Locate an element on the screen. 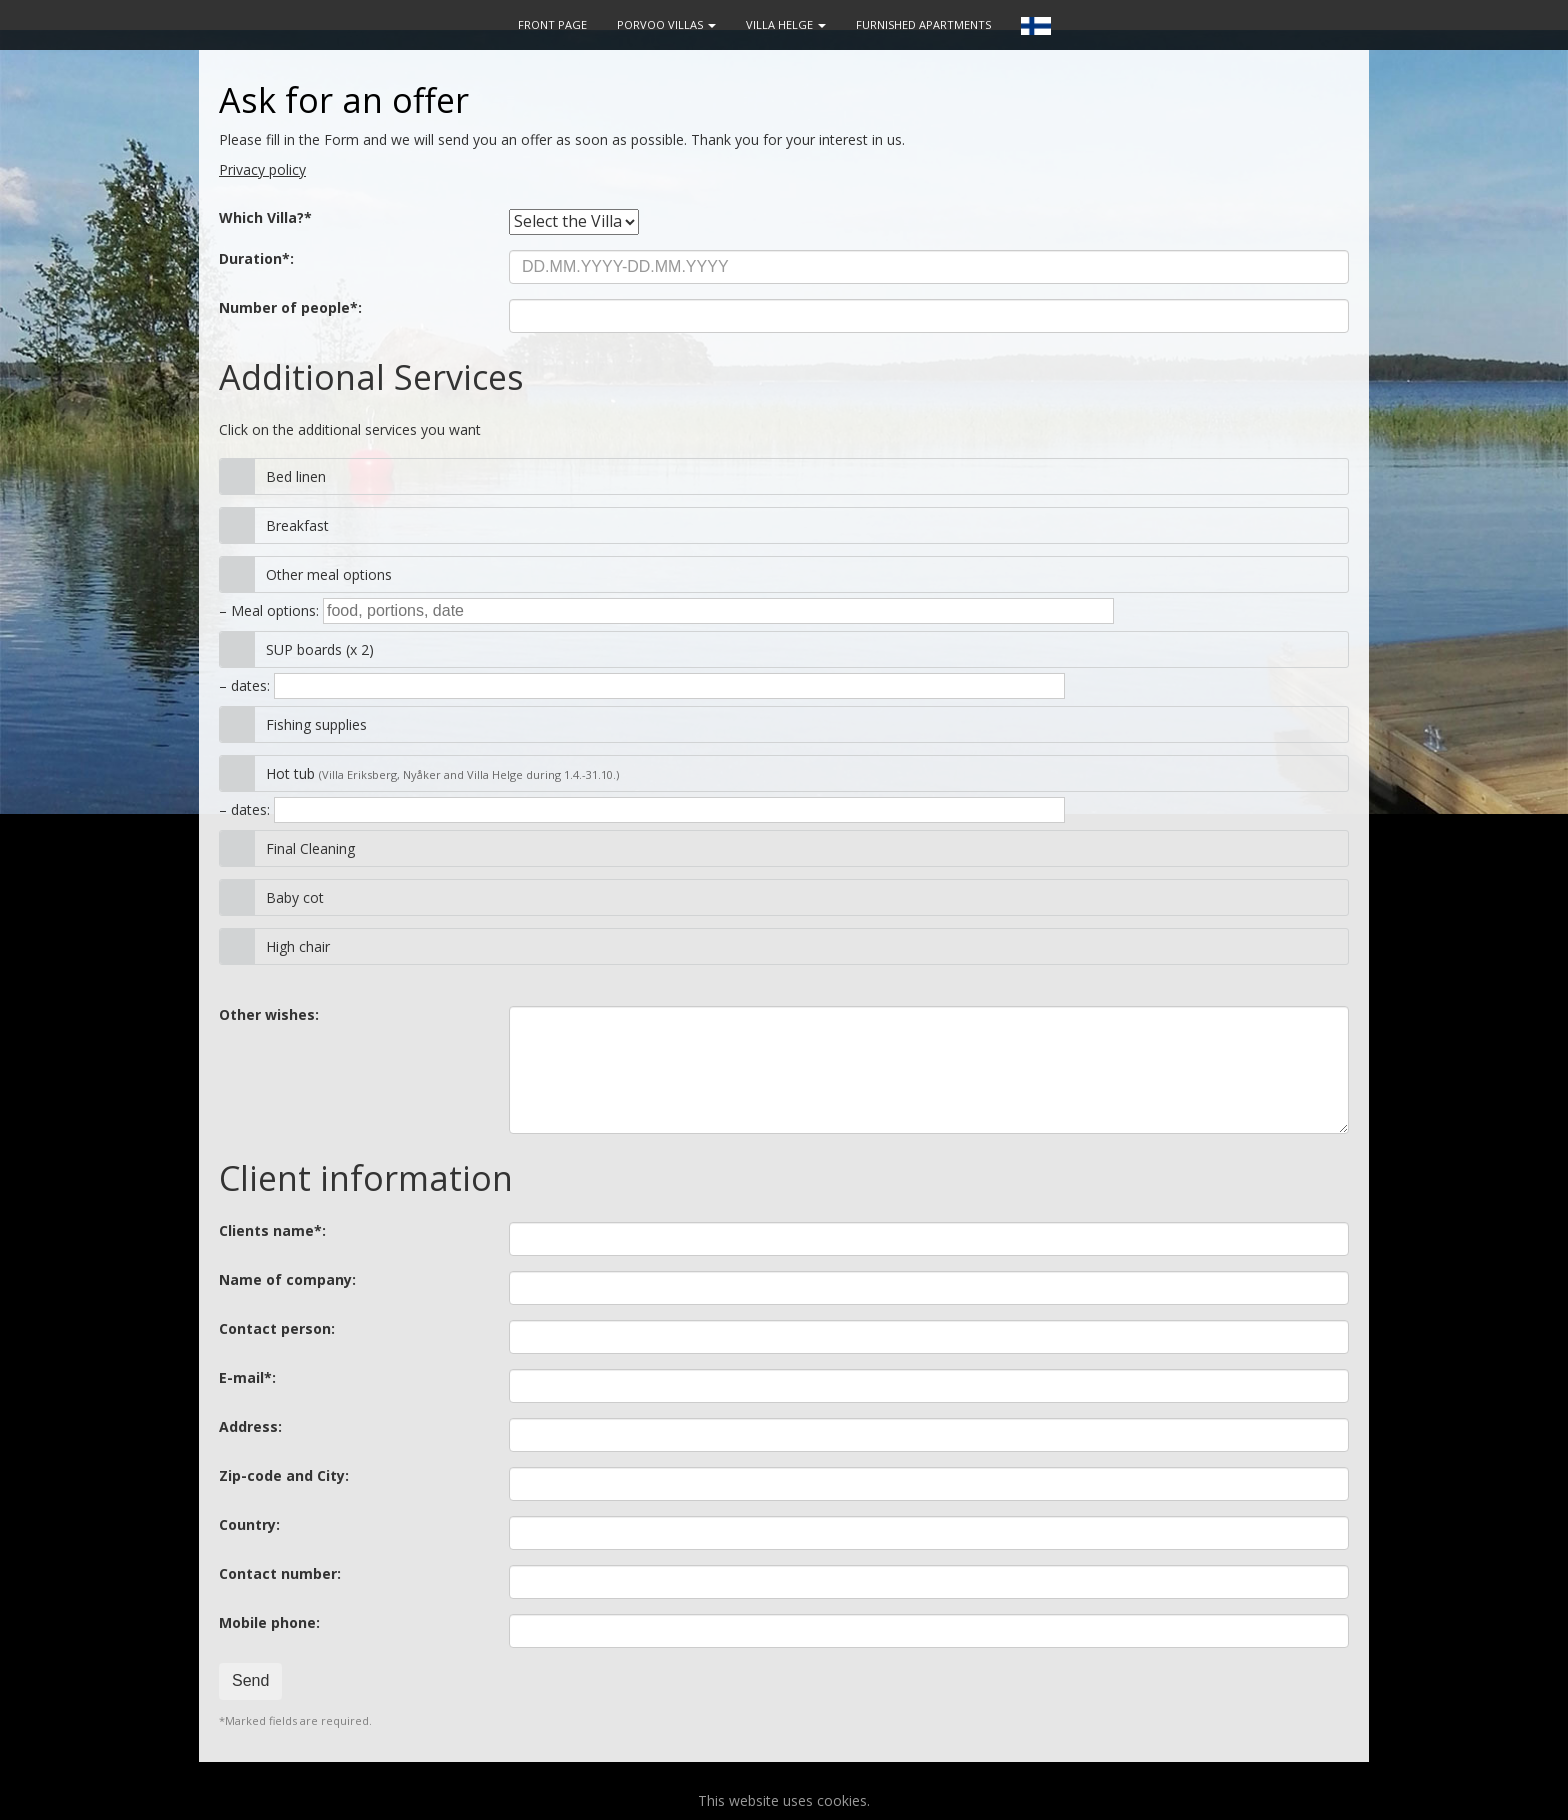 The image size is (1568, 1820). Duration*: is located at coordinates (256, 259).